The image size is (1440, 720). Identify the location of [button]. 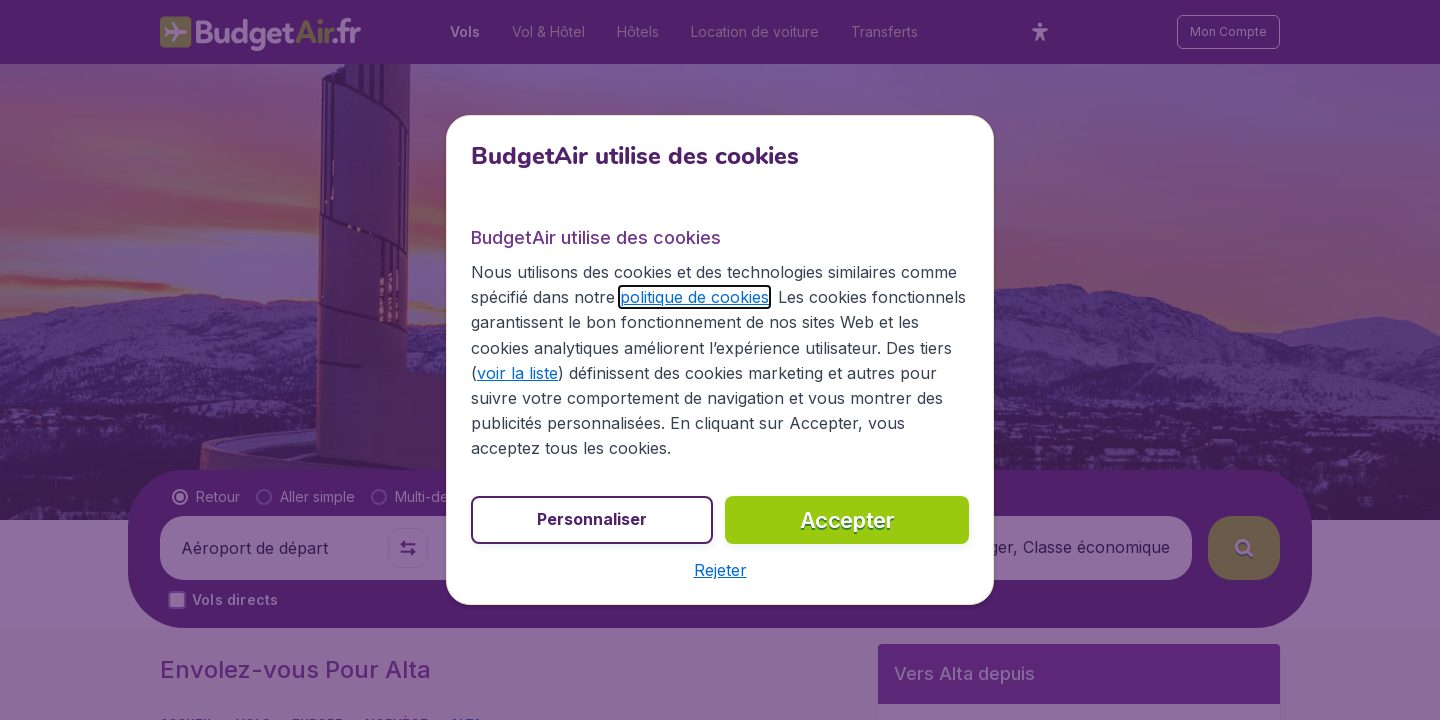
(720, 570).